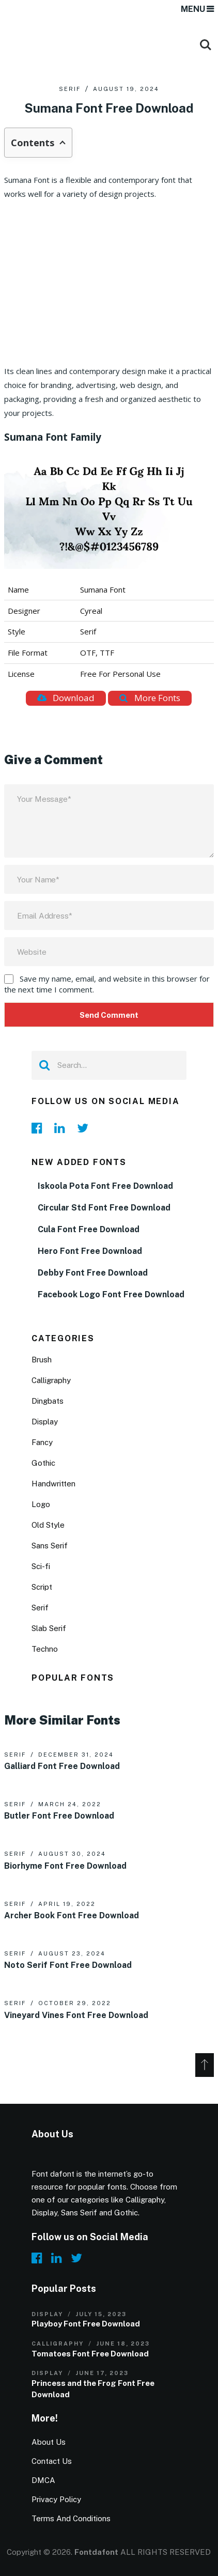  Describe the element at coordinates (71, 1915) in the screenshot. I see `Archer Book Font Free Download` at that location.